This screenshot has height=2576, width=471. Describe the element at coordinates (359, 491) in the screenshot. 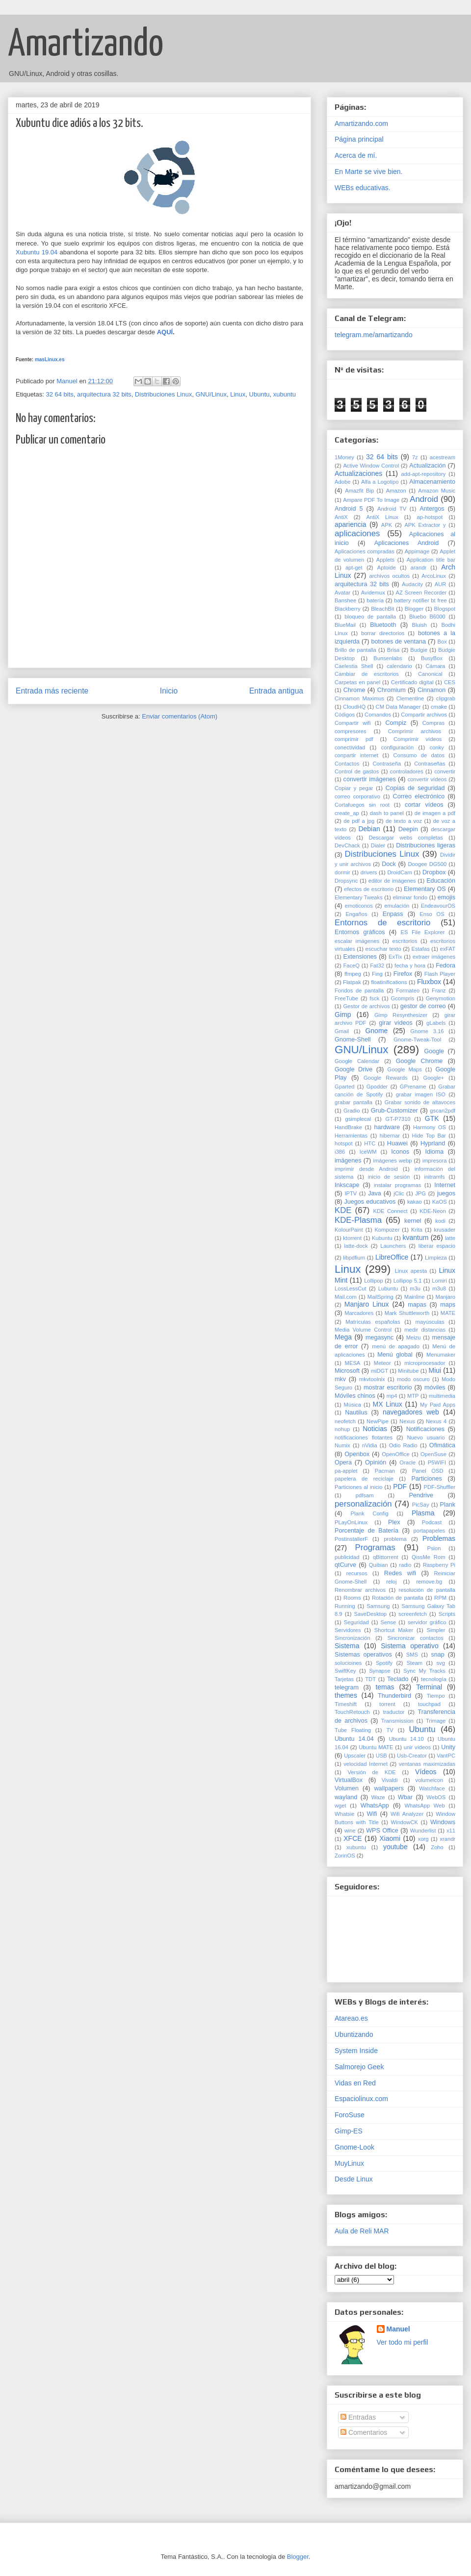

I see `Amazfit Bip` at that location.